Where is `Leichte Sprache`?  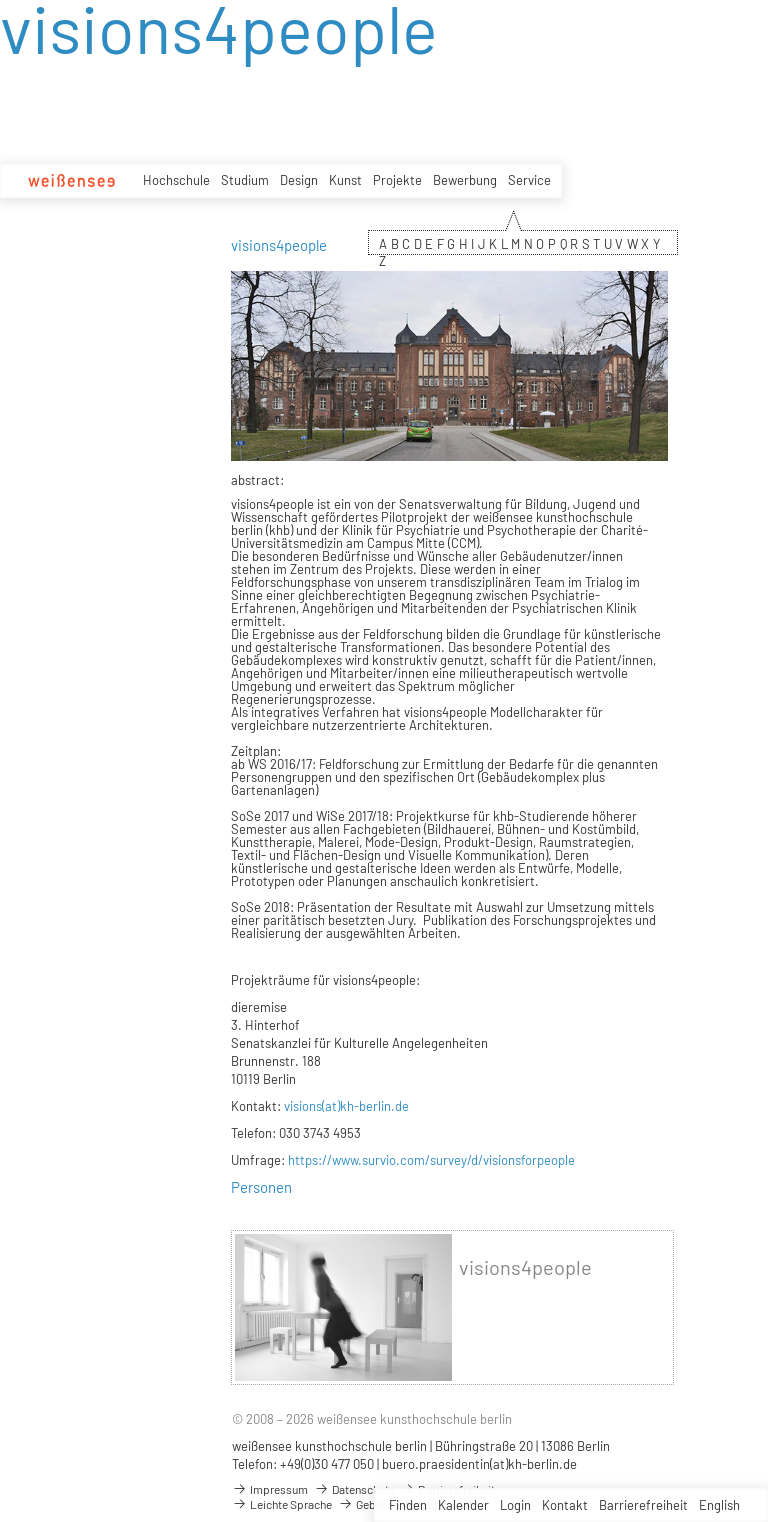 Leichte Sprache is located at coordinates (282, 1504).